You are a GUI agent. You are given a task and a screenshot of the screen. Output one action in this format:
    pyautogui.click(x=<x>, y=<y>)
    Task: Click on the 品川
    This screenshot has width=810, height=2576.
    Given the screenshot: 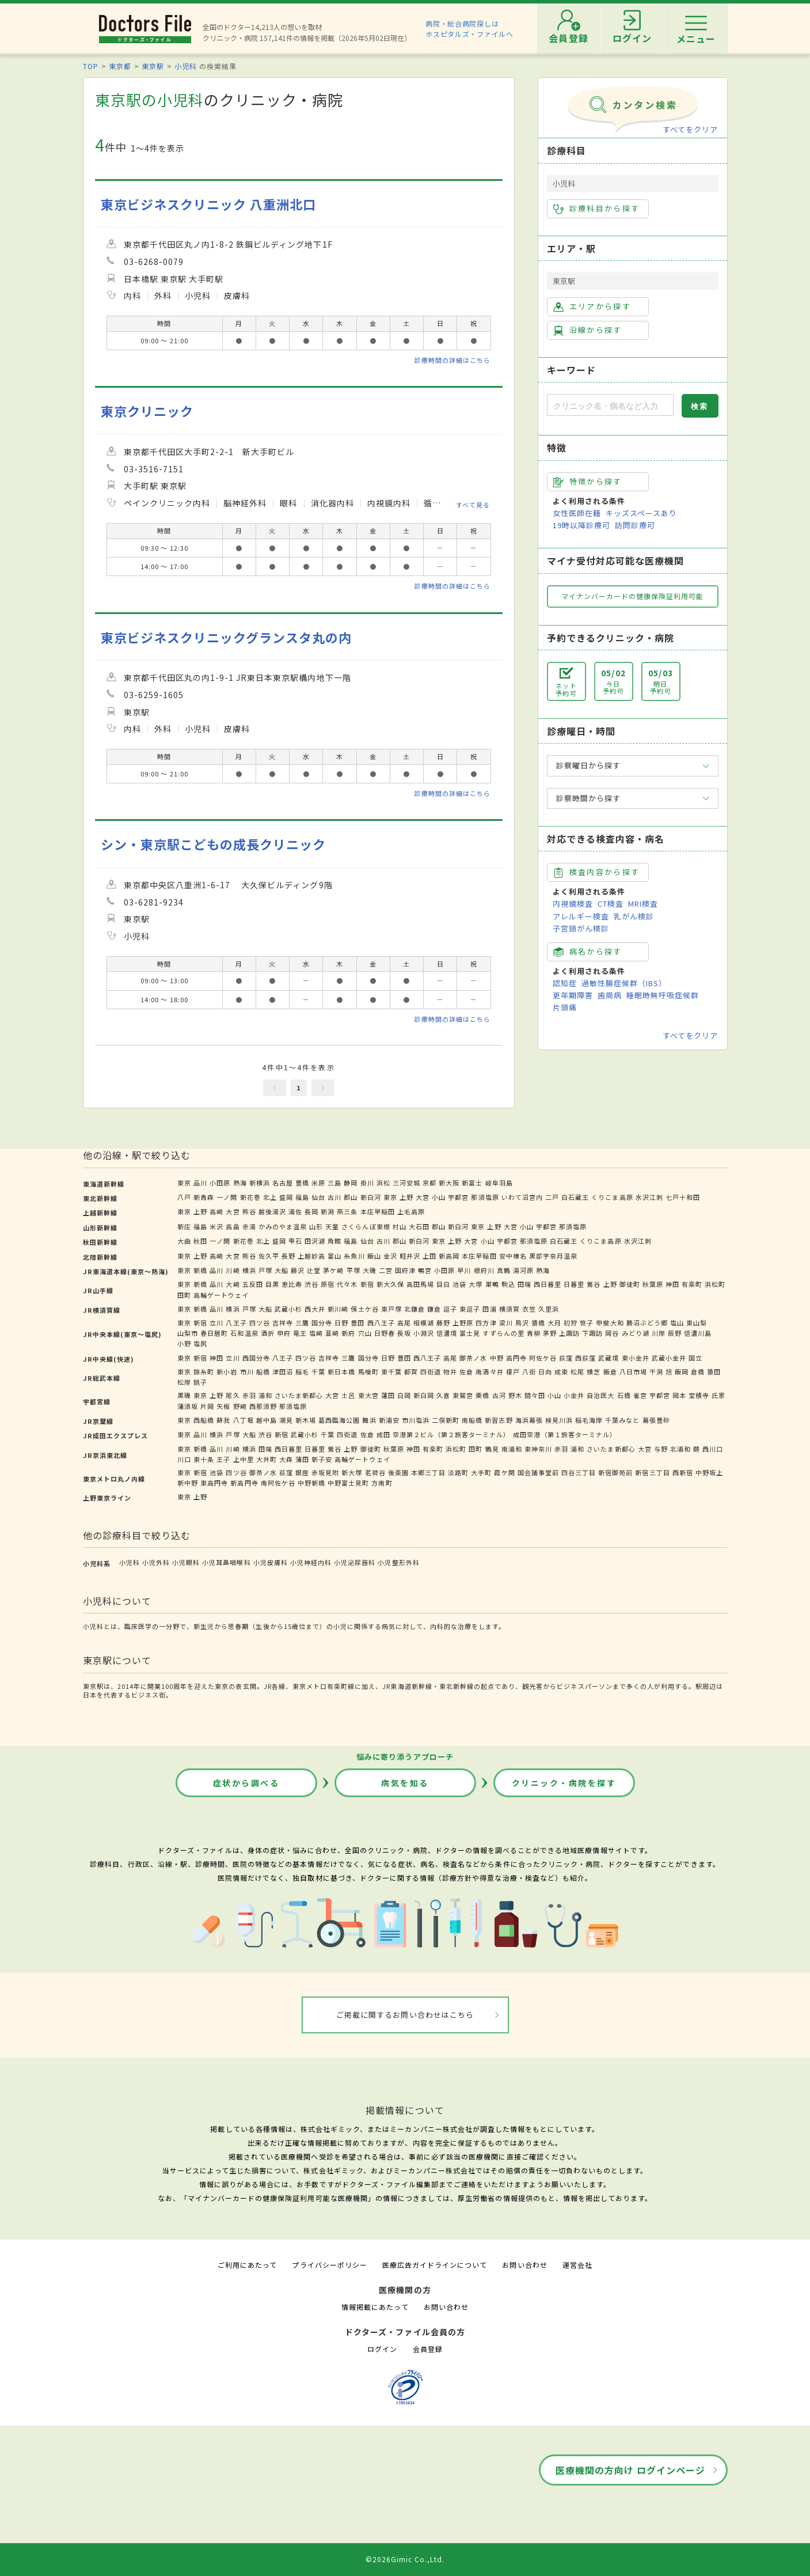 What is the action you would take?
    pyautogui.click(x=200, y=1182)
    